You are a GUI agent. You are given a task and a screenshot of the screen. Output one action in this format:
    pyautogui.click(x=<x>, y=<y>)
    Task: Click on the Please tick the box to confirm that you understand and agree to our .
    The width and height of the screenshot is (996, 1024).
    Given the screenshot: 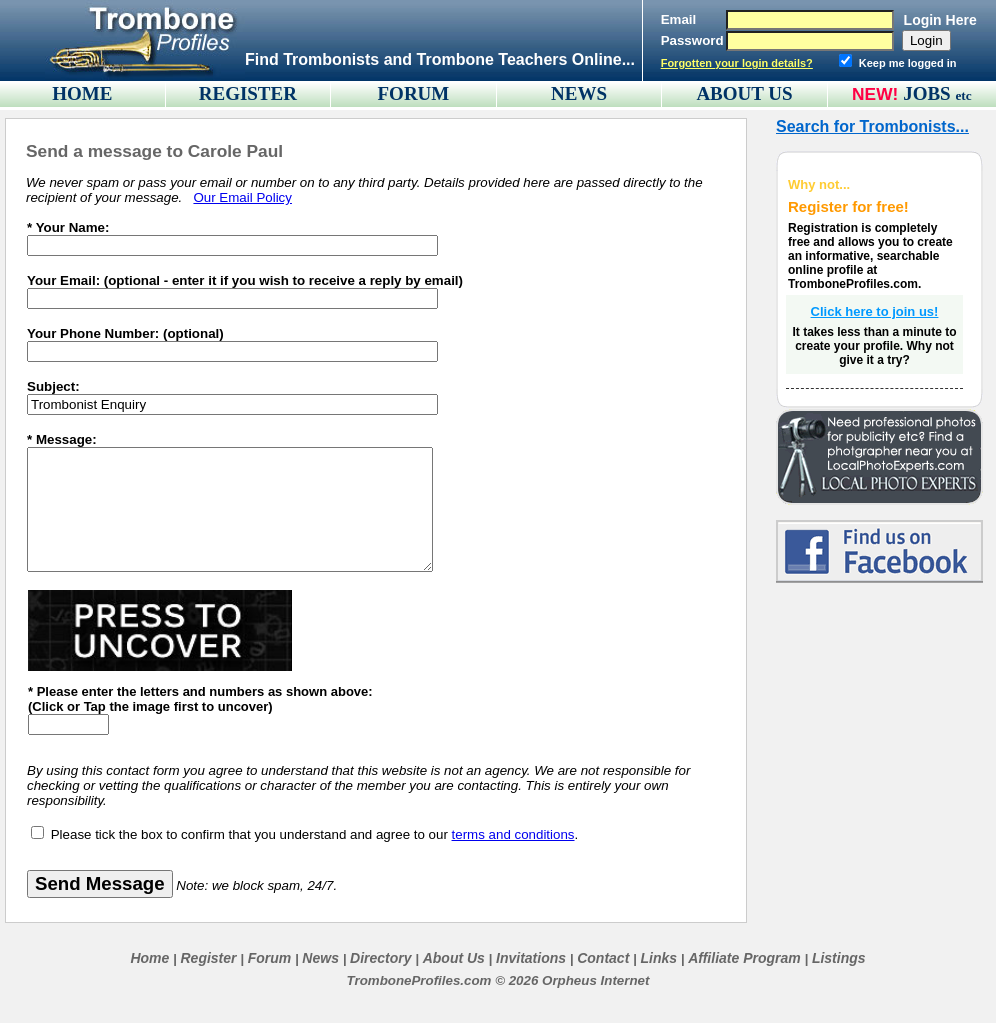 What is the action you would take?
    pyautogui.click(x=315, y=834)
    